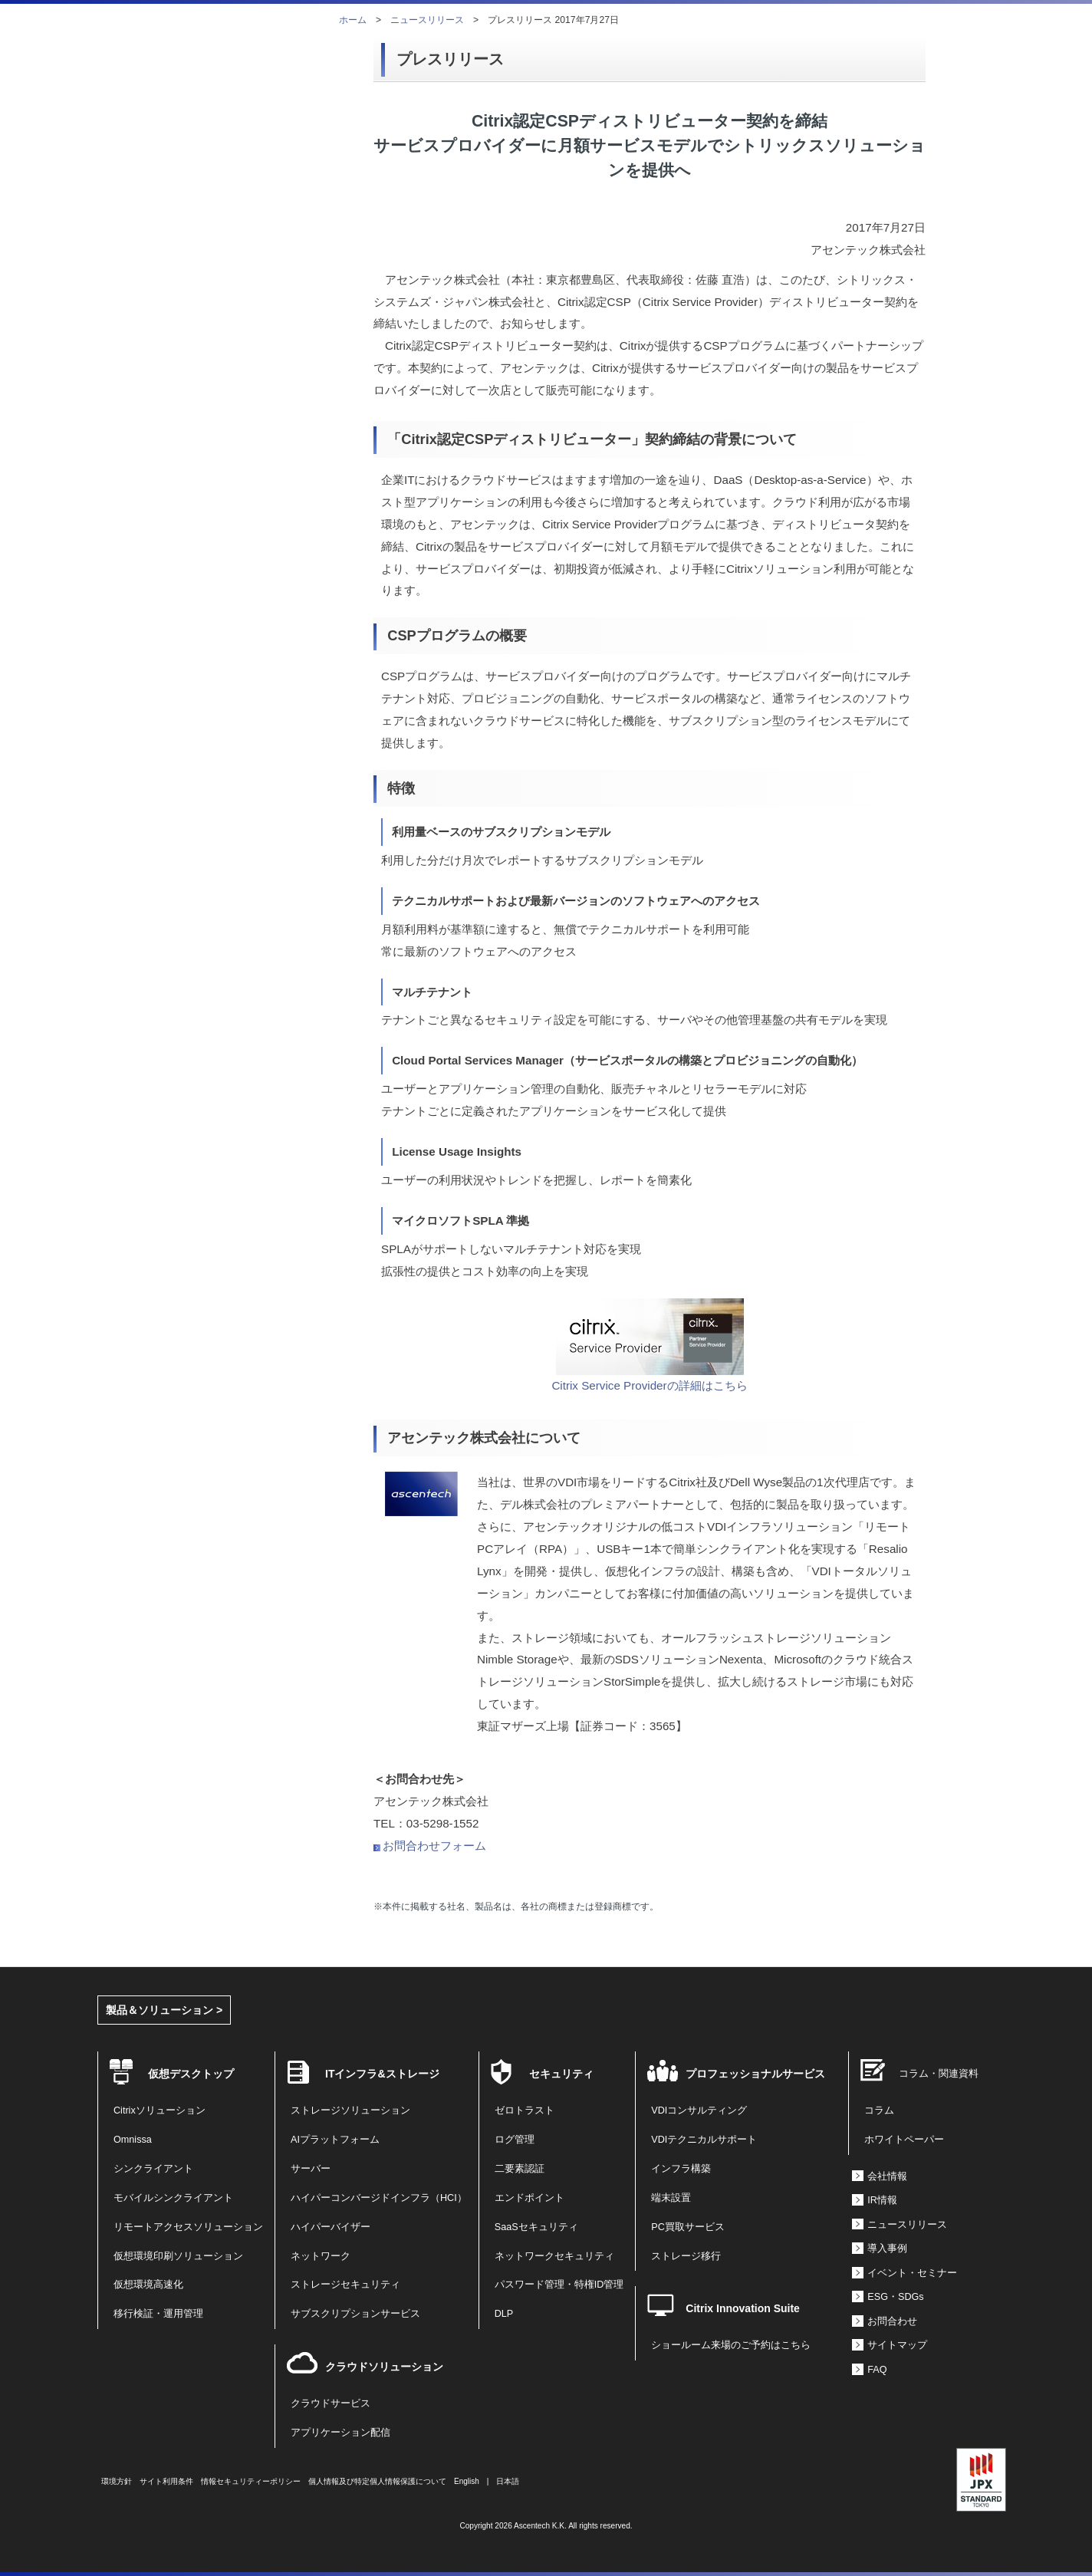 Image resolution: width=1092 pixels, height=2576 pixels. Describe the element at coordinates (699, 2110) in the screenshot. I see `VDIコンサルティング` at that location.